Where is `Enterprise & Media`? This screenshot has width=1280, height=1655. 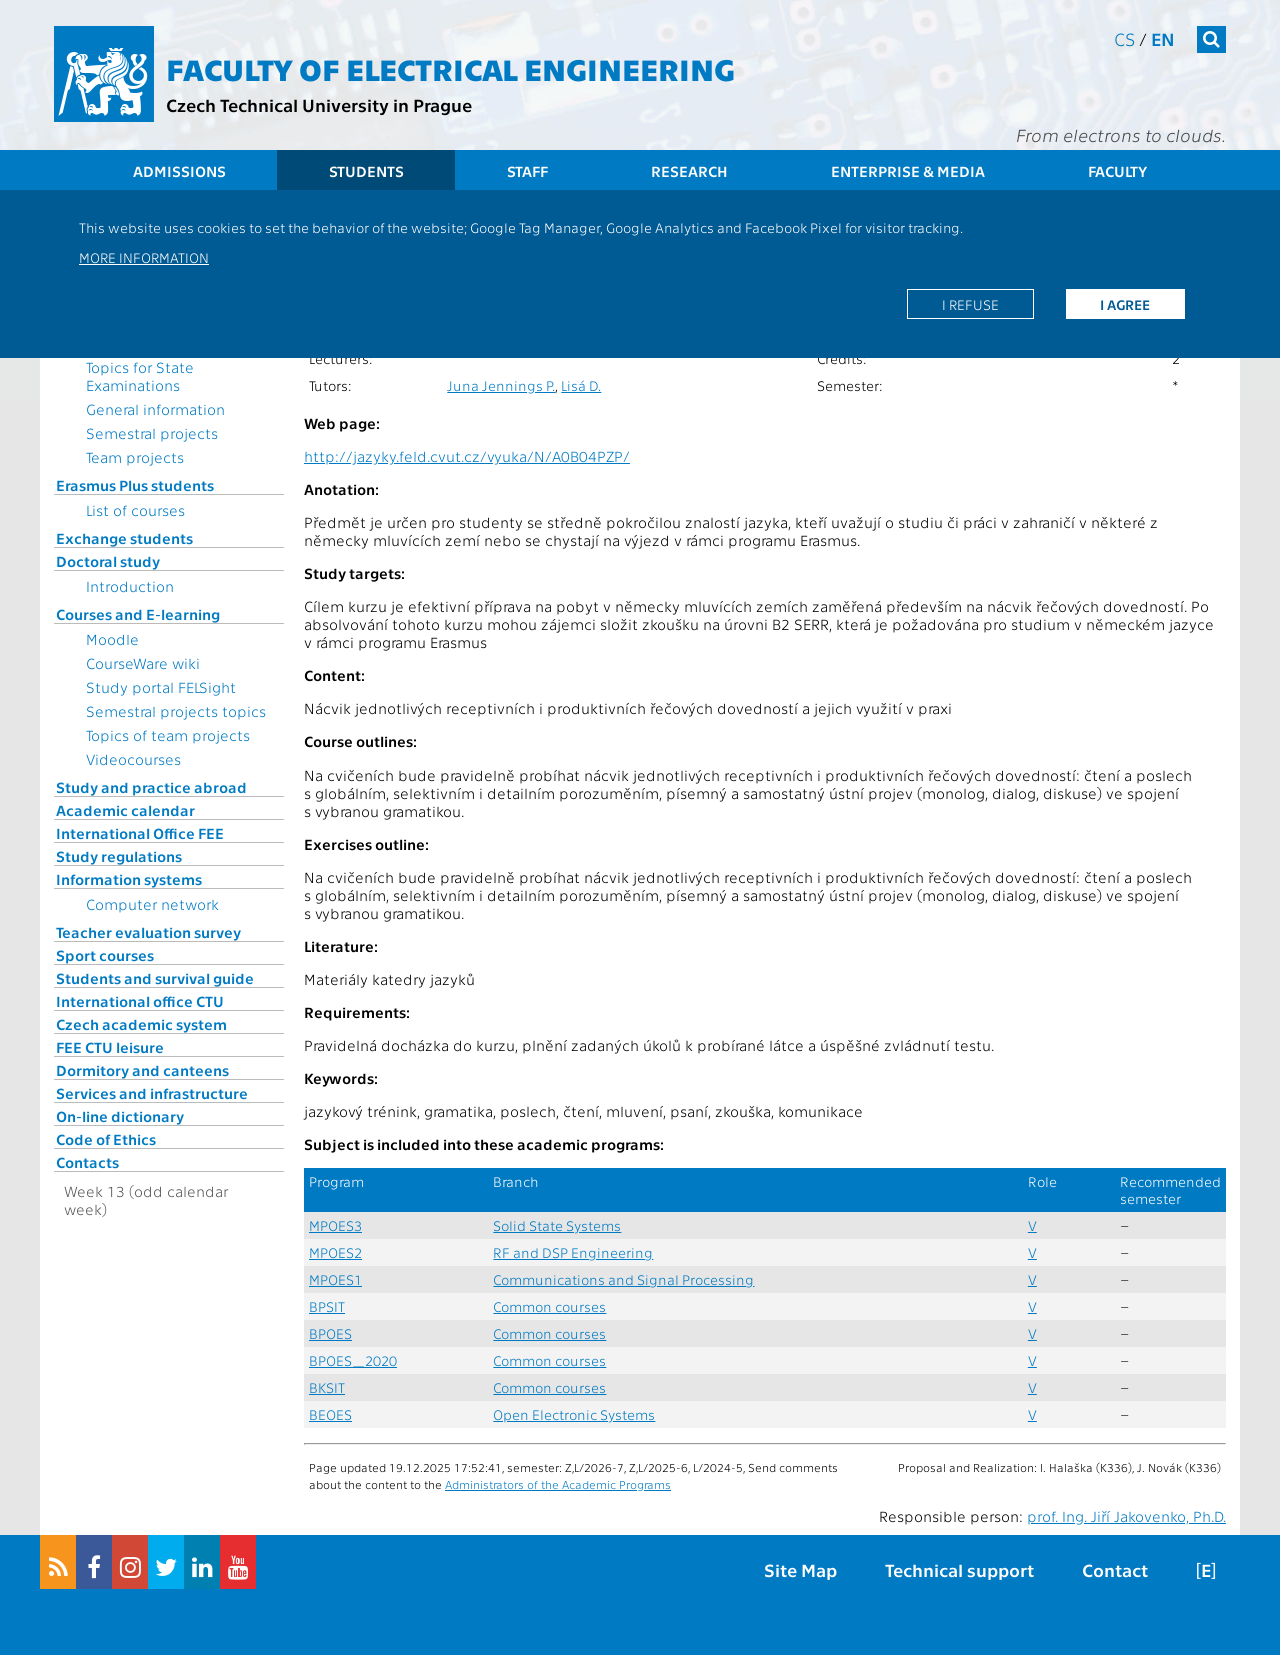 Enterprise & Media is located at coordinates (908, 171).